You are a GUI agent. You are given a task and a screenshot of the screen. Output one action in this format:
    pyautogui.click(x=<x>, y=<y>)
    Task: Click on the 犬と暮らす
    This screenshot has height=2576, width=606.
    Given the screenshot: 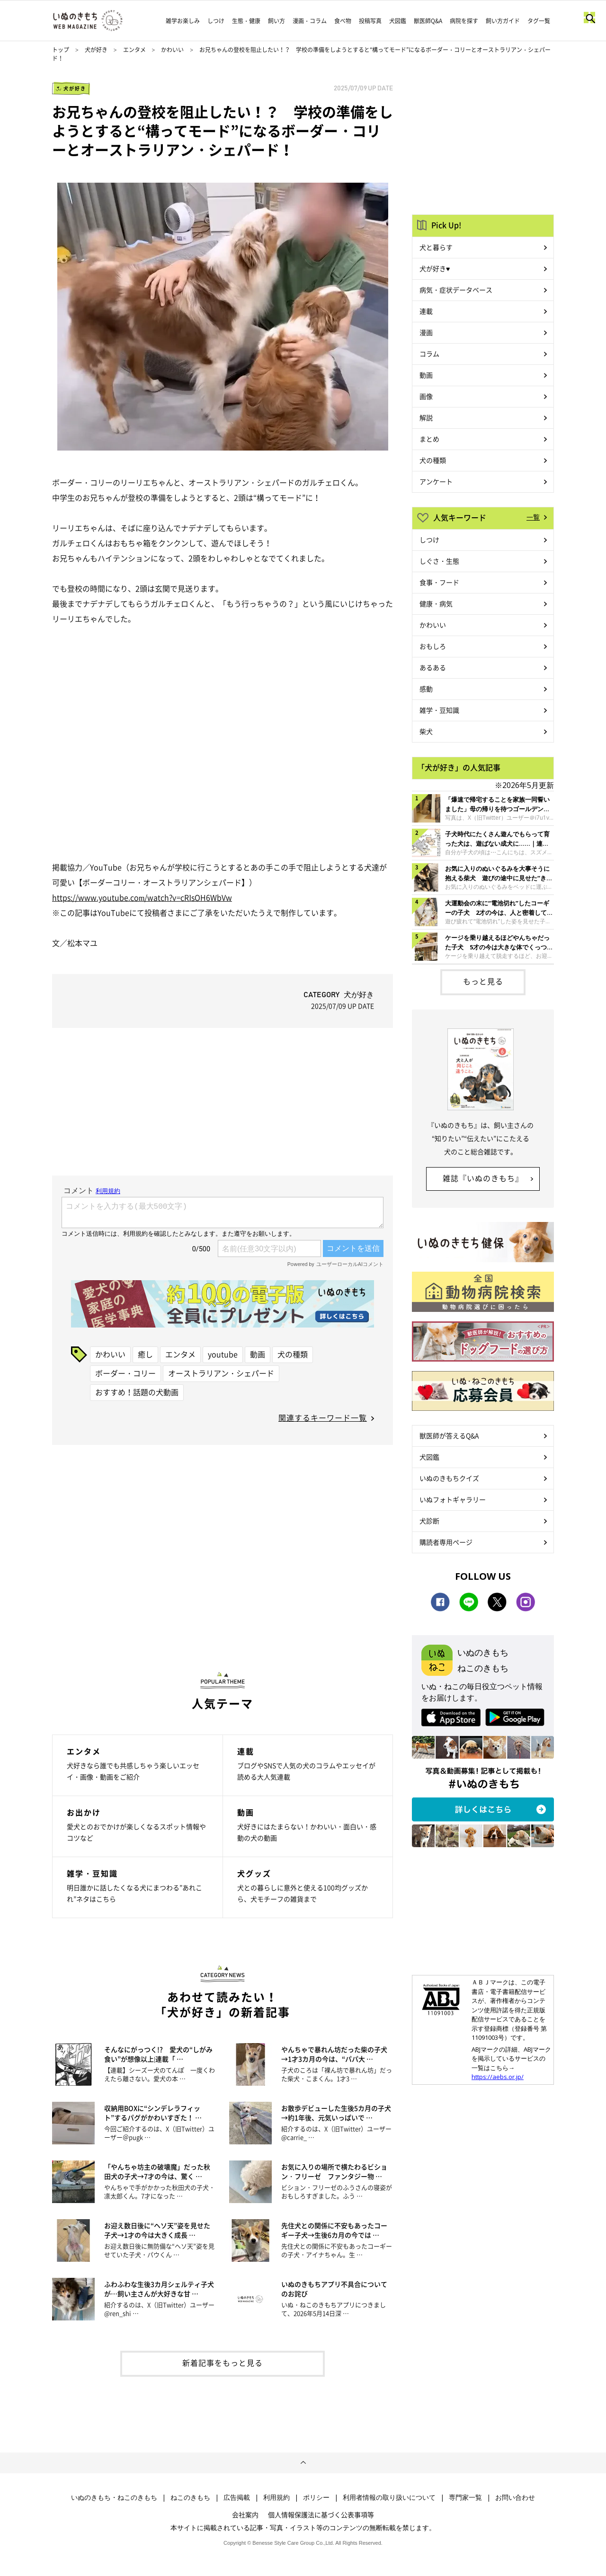 What is the action you would take?
    pyautogui.click(x=436, y=247)
    